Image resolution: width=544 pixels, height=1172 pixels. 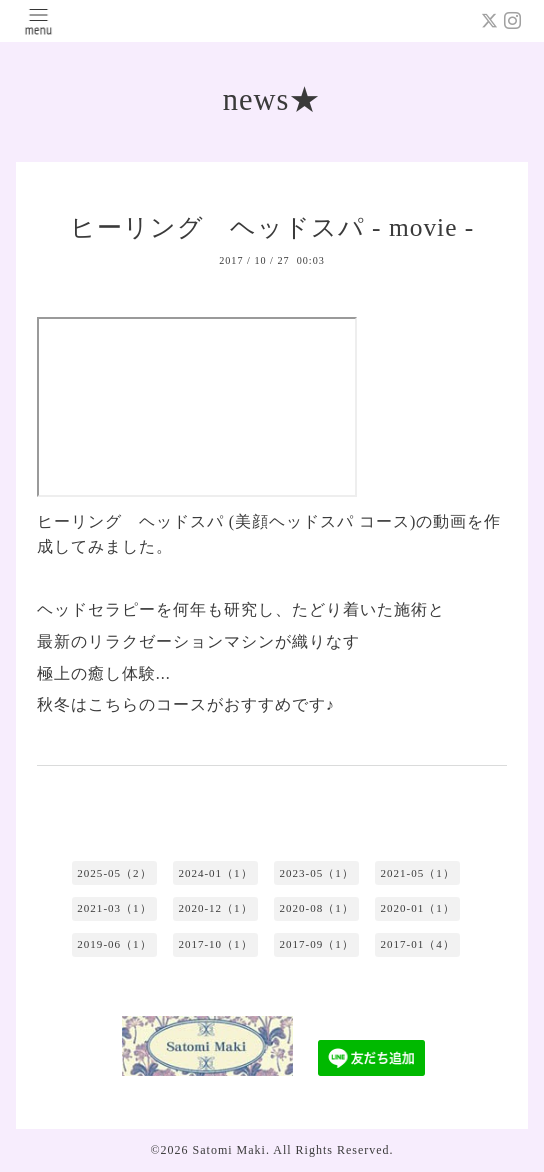 What do you see at coordinates (114, 873) in the screenshot?
I see `2025-05（2）` at bounding box center [114, 873].